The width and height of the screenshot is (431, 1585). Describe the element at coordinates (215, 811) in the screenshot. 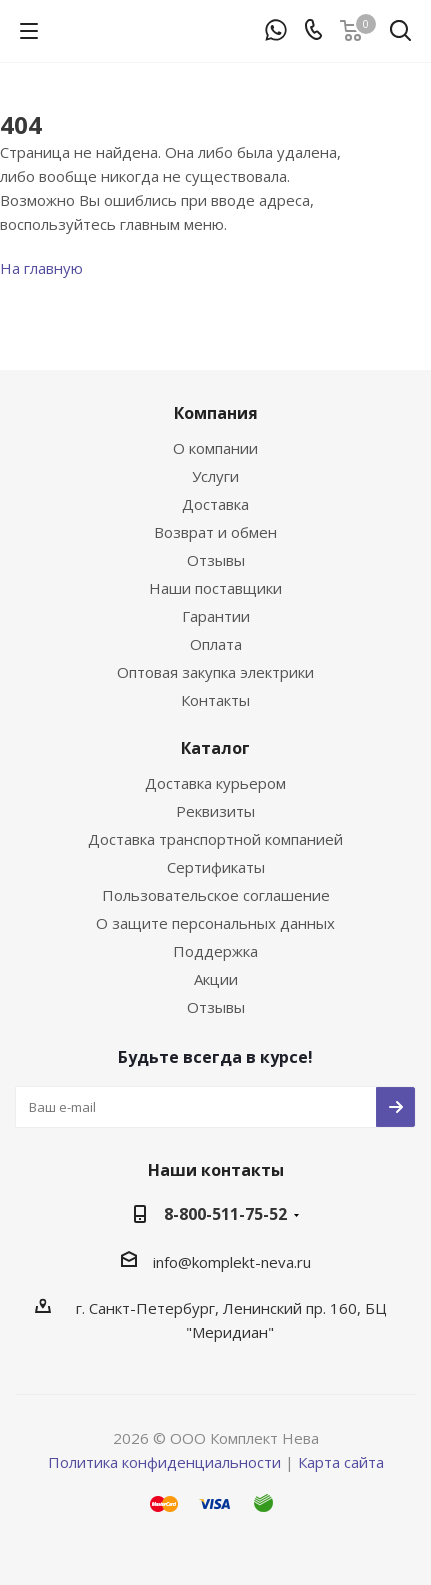

I see `Реквизиты` at that location.